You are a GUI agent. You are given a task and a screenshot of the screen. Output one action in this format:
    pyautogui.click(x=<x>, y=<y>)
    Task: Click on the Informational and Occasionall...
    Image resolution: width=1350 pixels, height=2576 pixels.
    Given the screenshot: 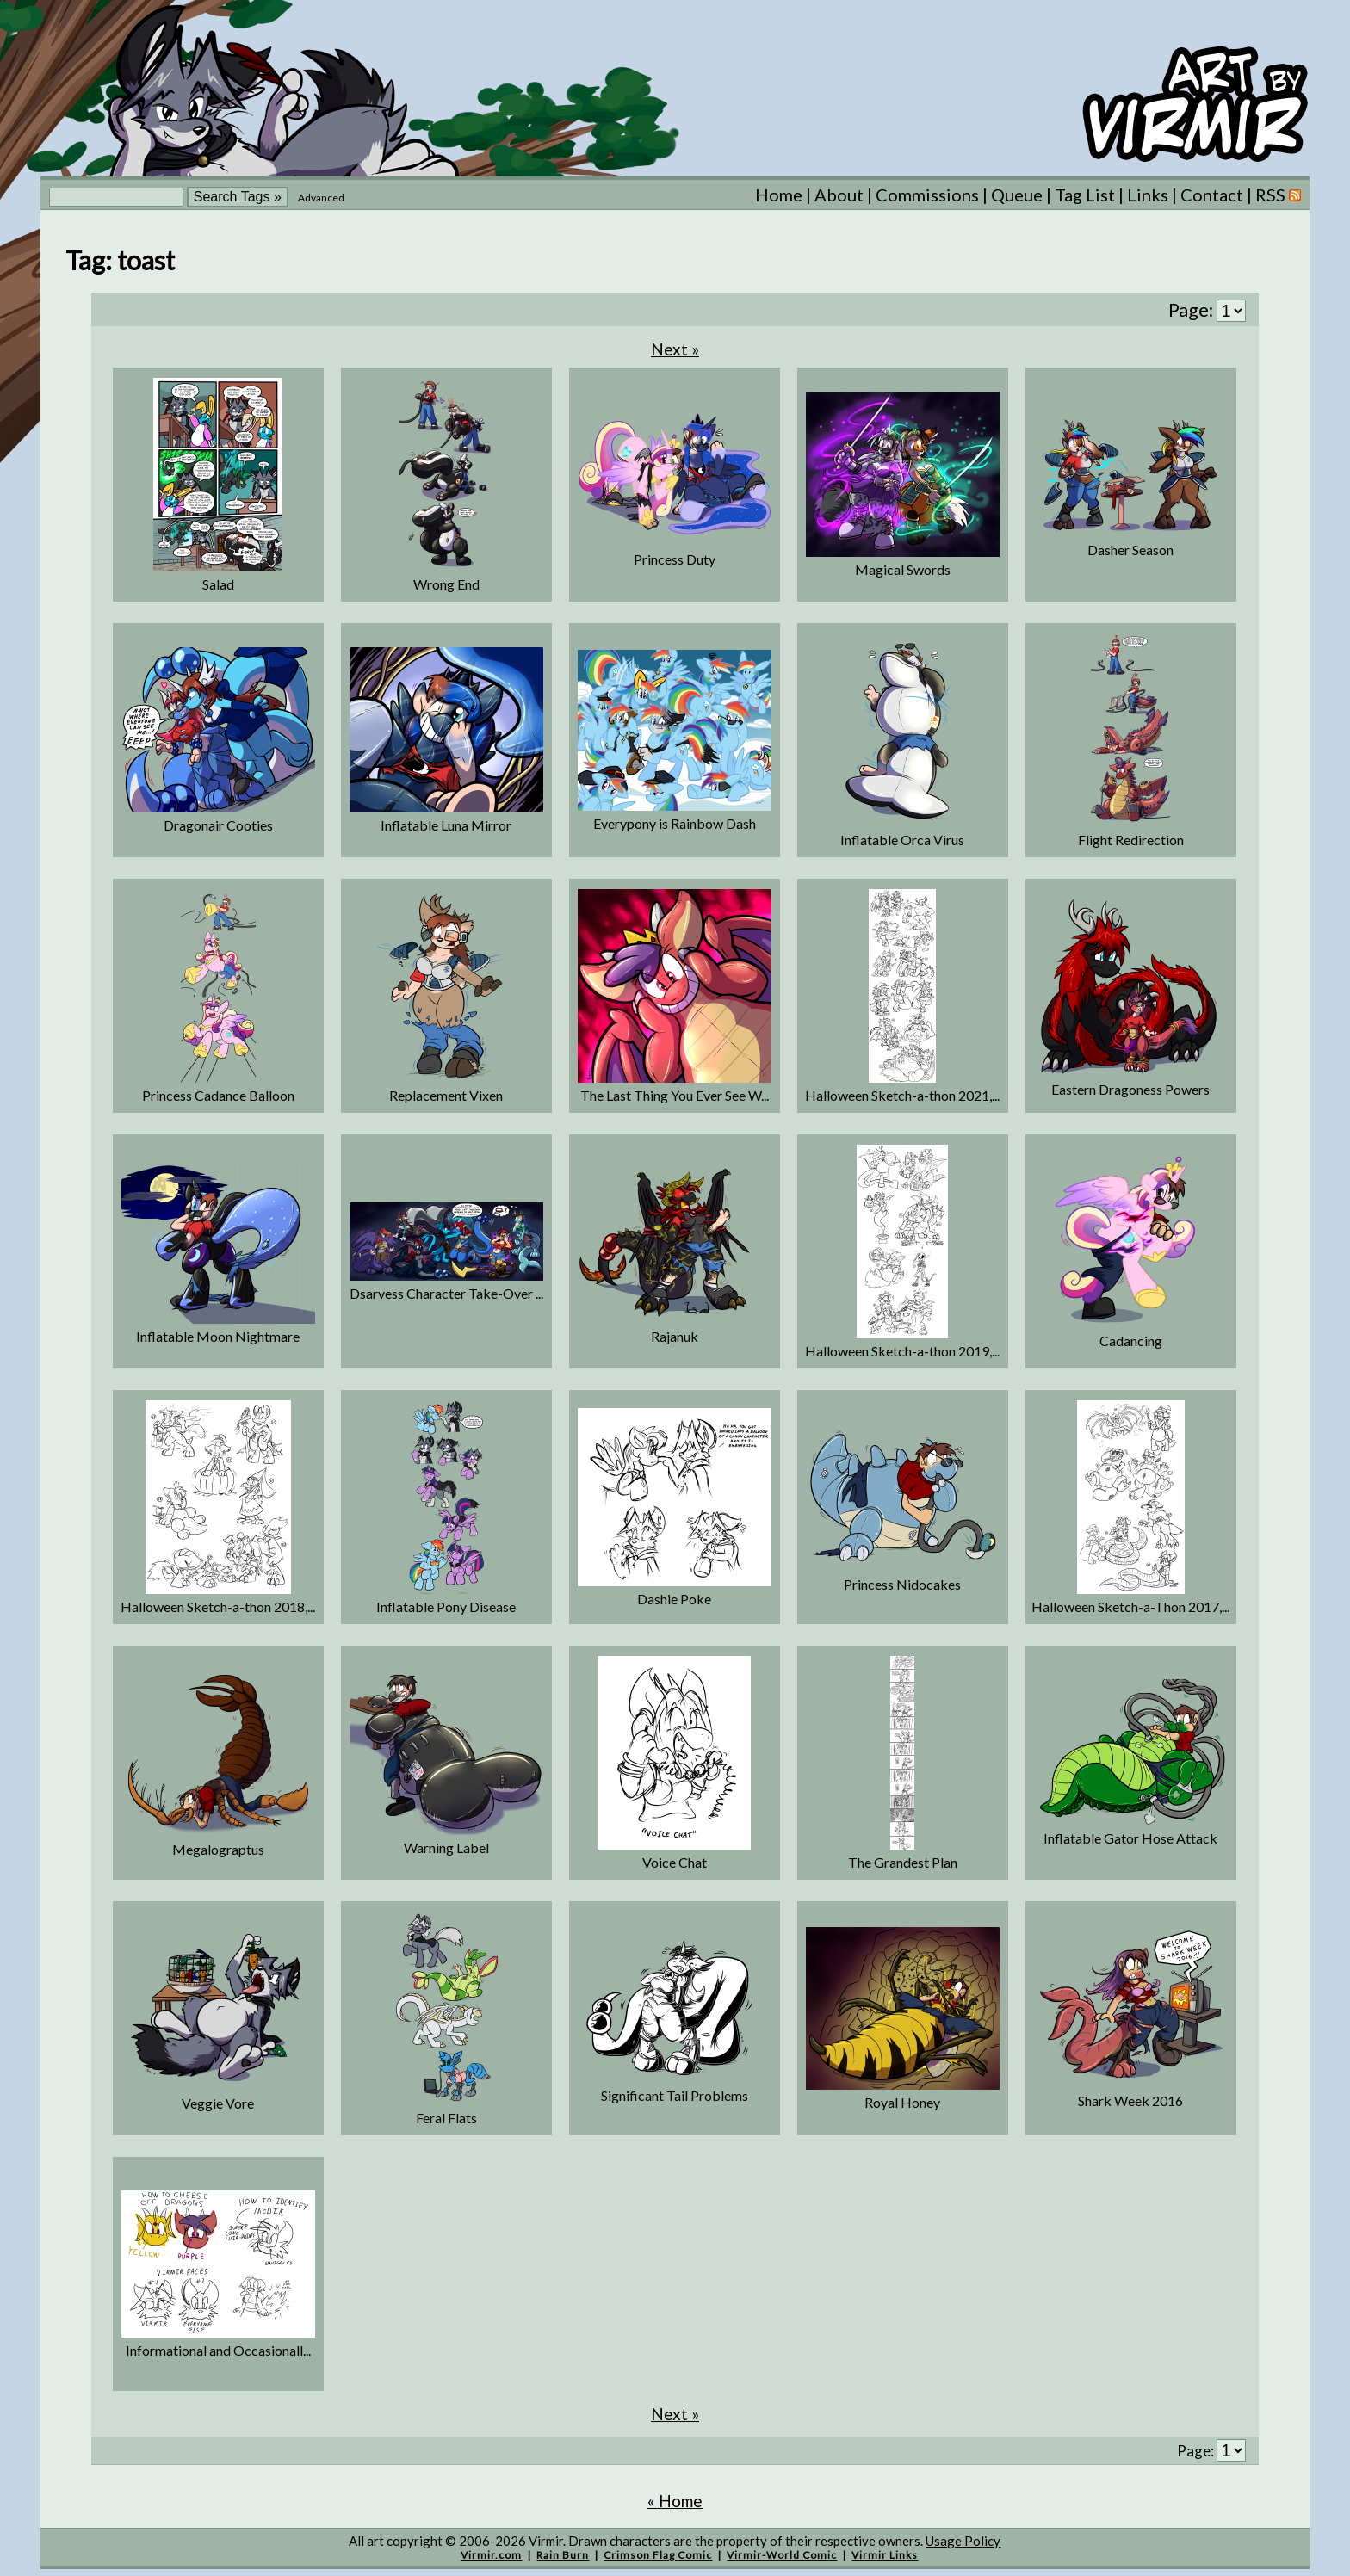 What is the action you would take?
    pyautogui.click(x=218, y=2350)
    